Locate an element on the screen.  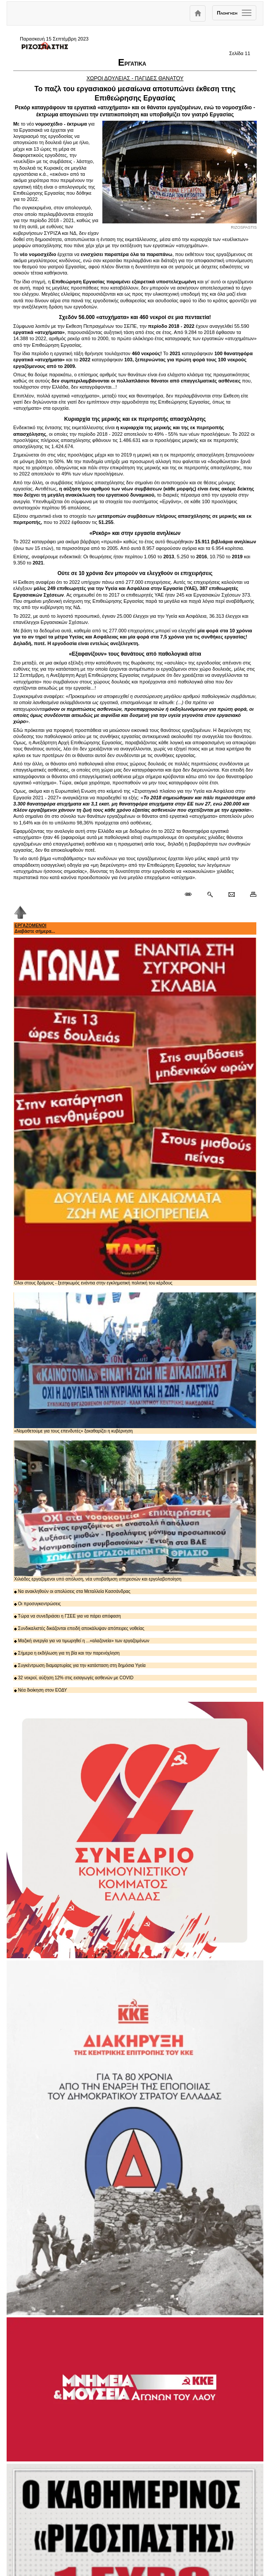
Σήμερα η εκδήλωση για τη βία και την παρενόχληση is located at coordinates (67, 1653).